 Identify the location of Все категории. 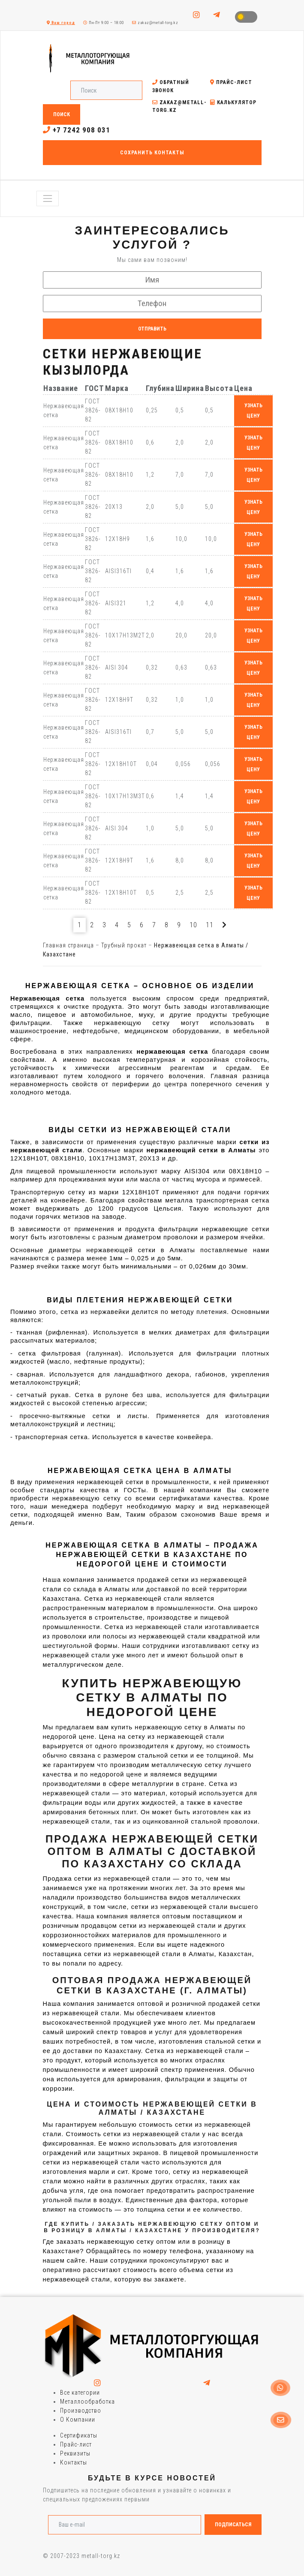
(80, 2392).